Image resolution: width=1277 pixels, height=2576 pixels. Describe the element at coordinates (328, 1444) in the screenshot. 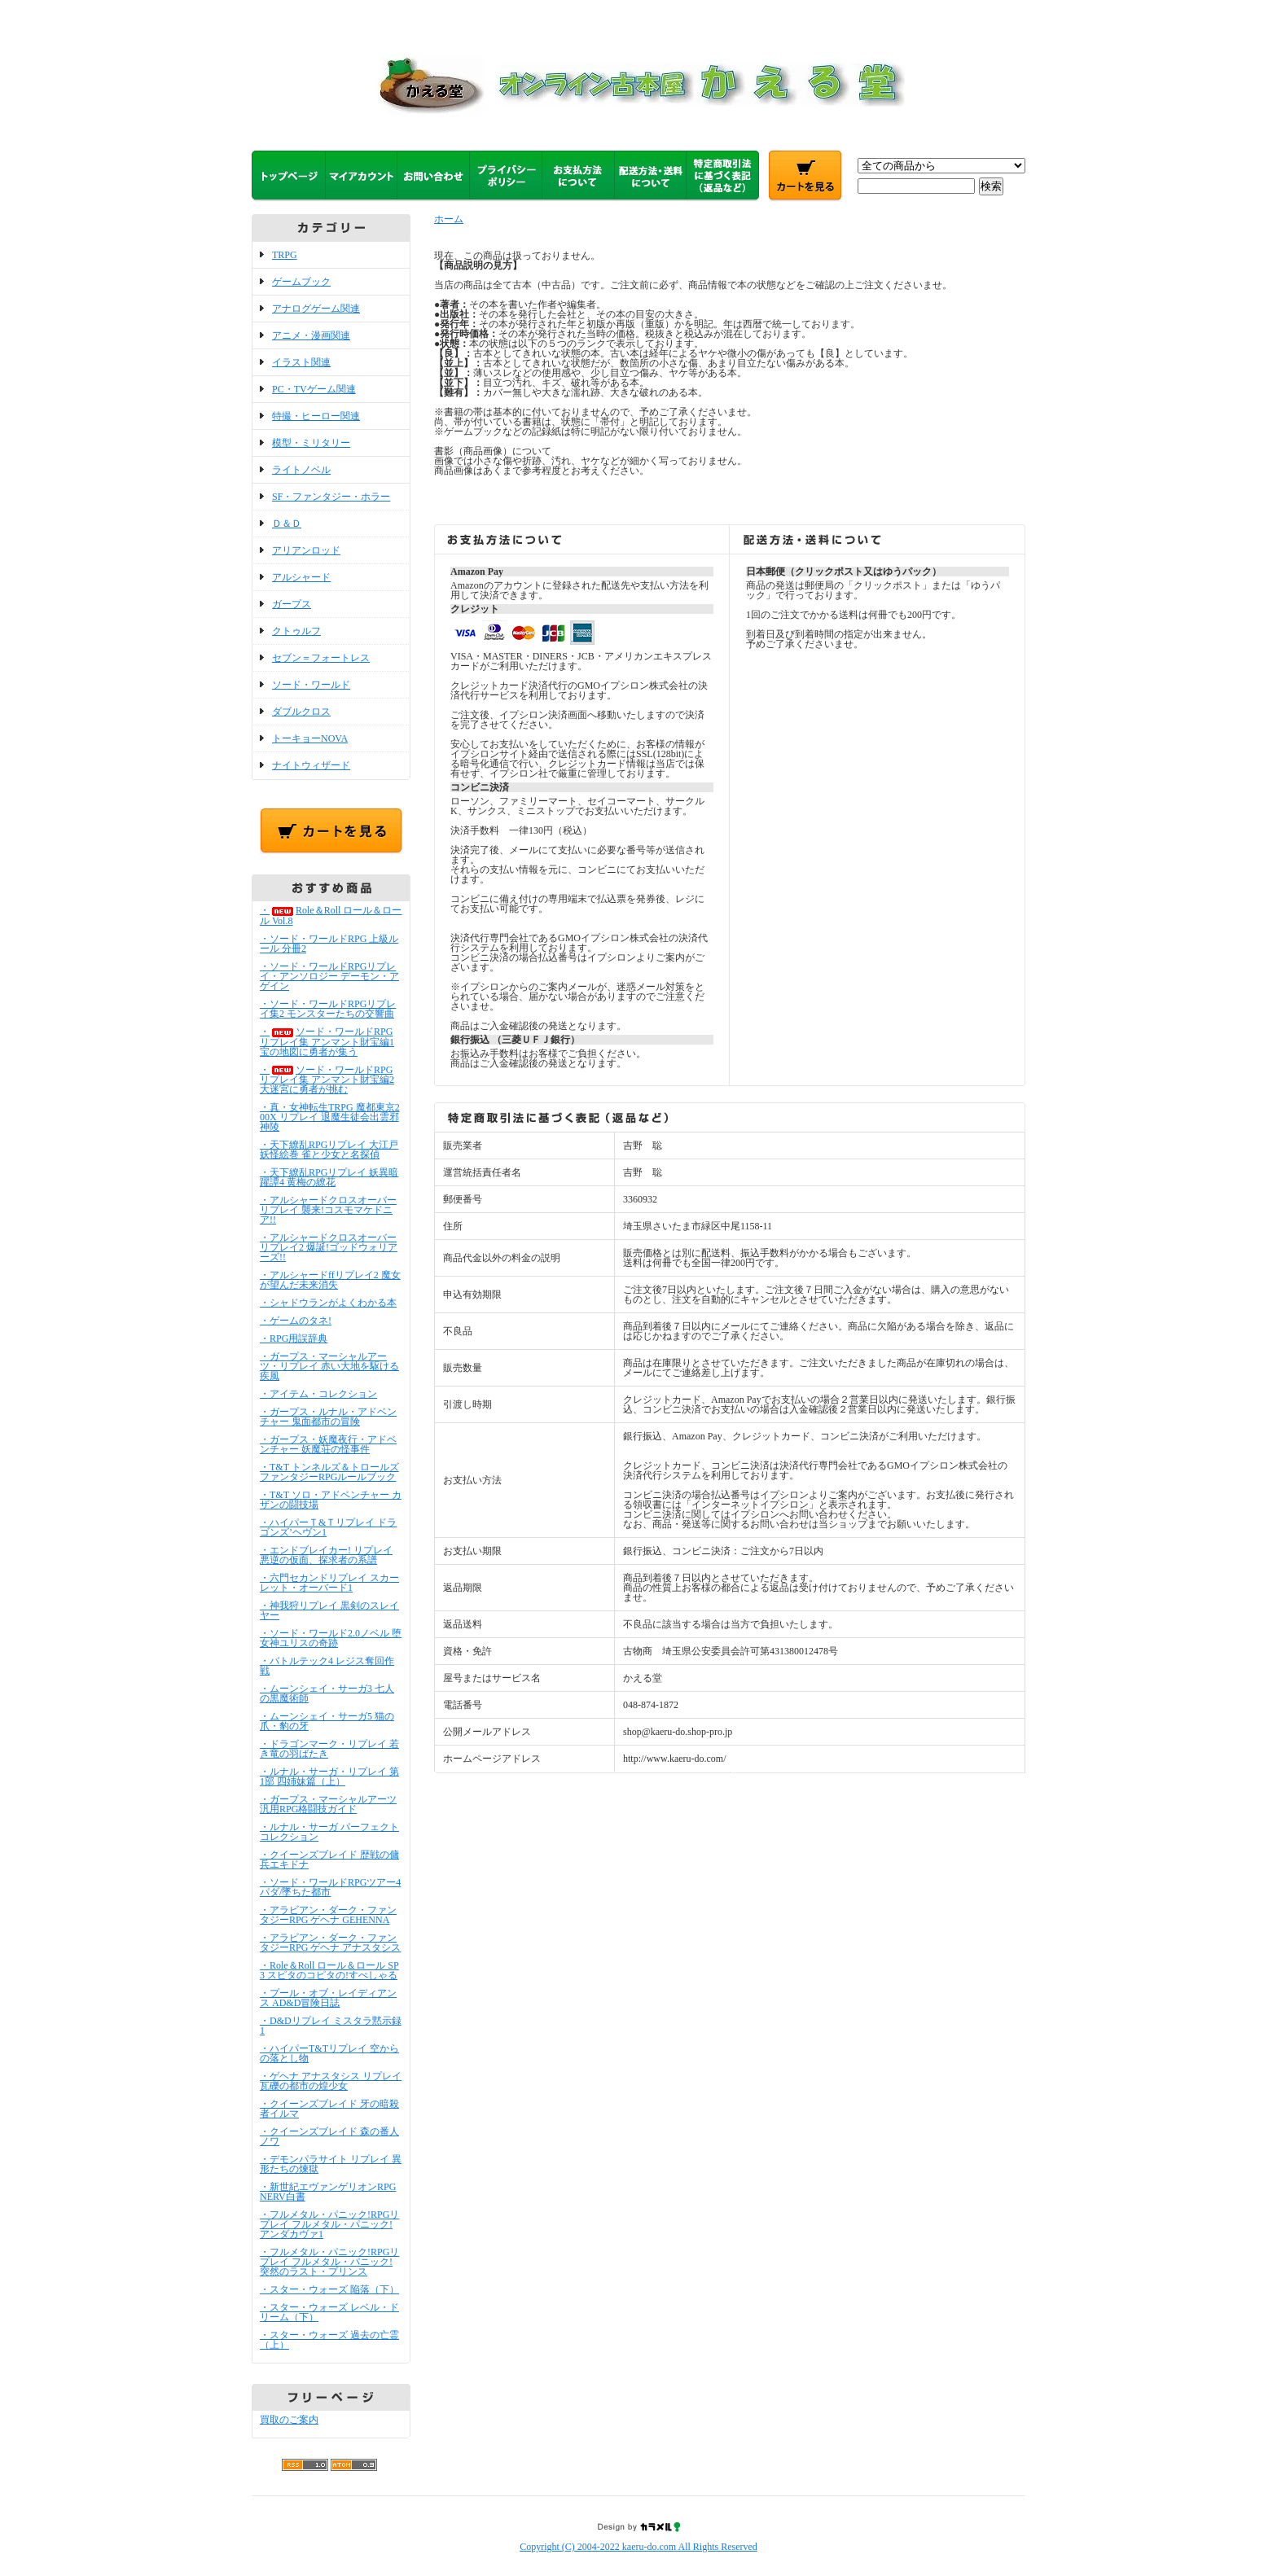

I see `・ガープス・妖魔夜行・アドベンチャー 妖魔荘の怪事件` at that location.